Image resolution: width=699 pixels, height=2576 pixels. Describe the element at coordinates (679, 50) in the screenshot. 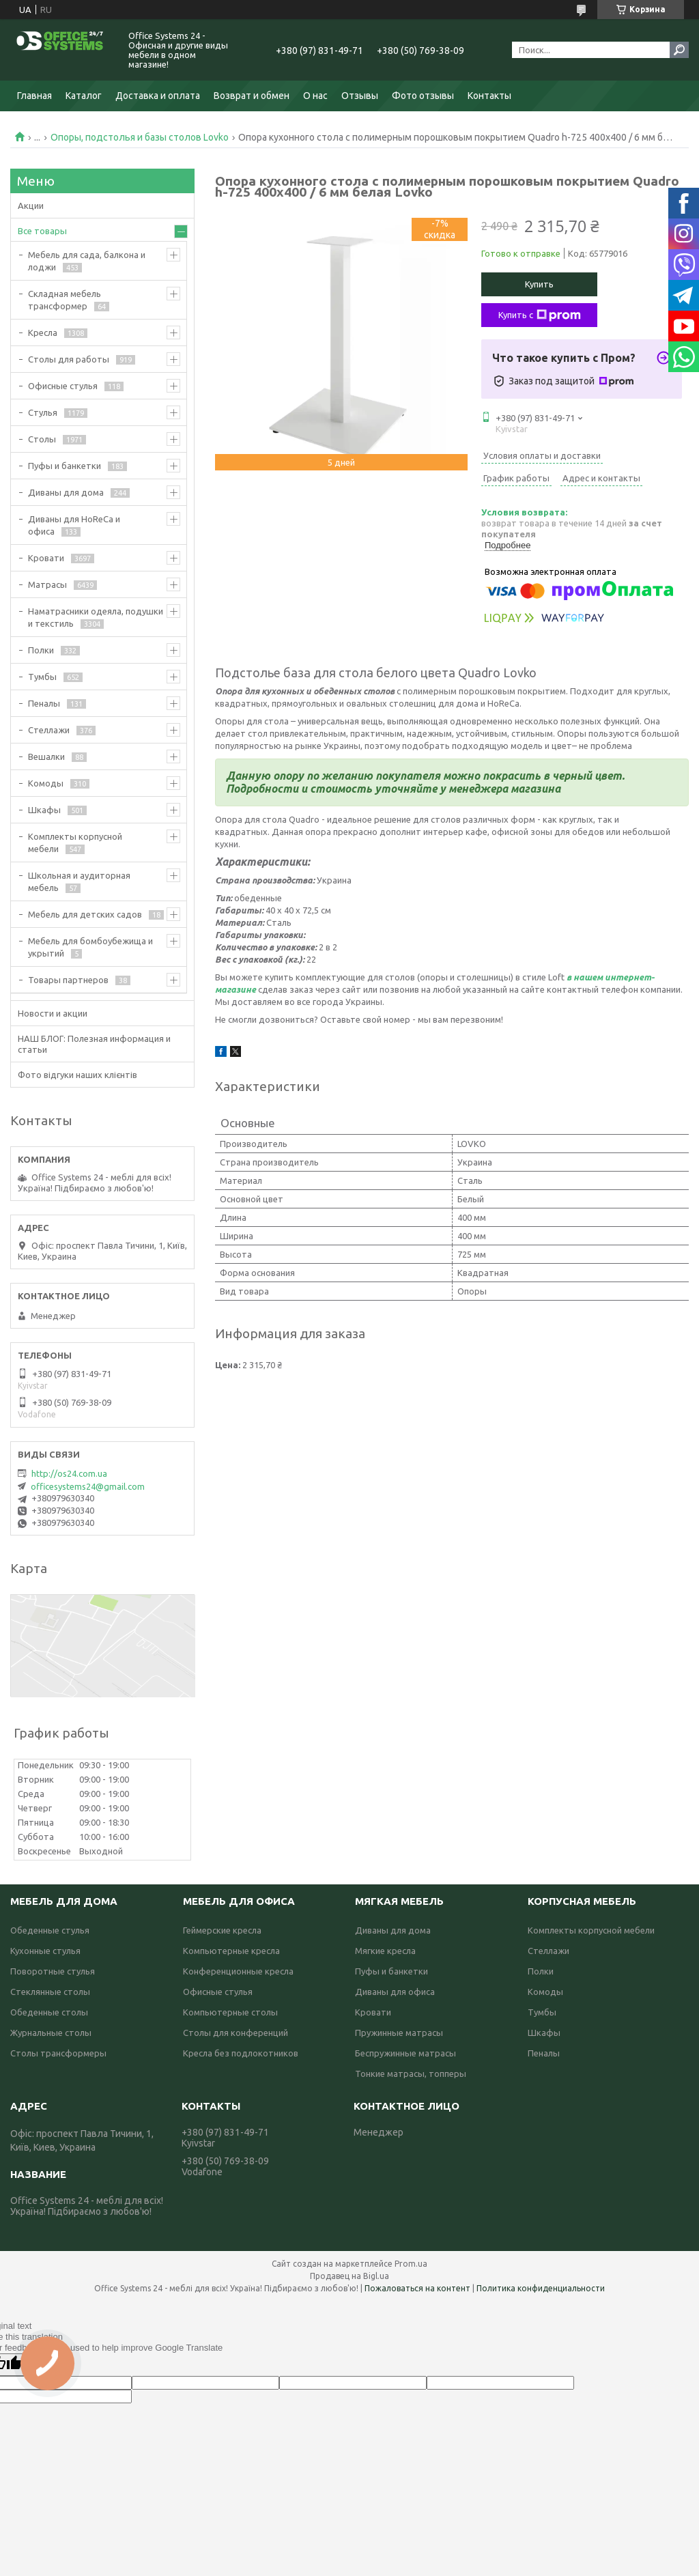

I see `[Искать]` at that location.